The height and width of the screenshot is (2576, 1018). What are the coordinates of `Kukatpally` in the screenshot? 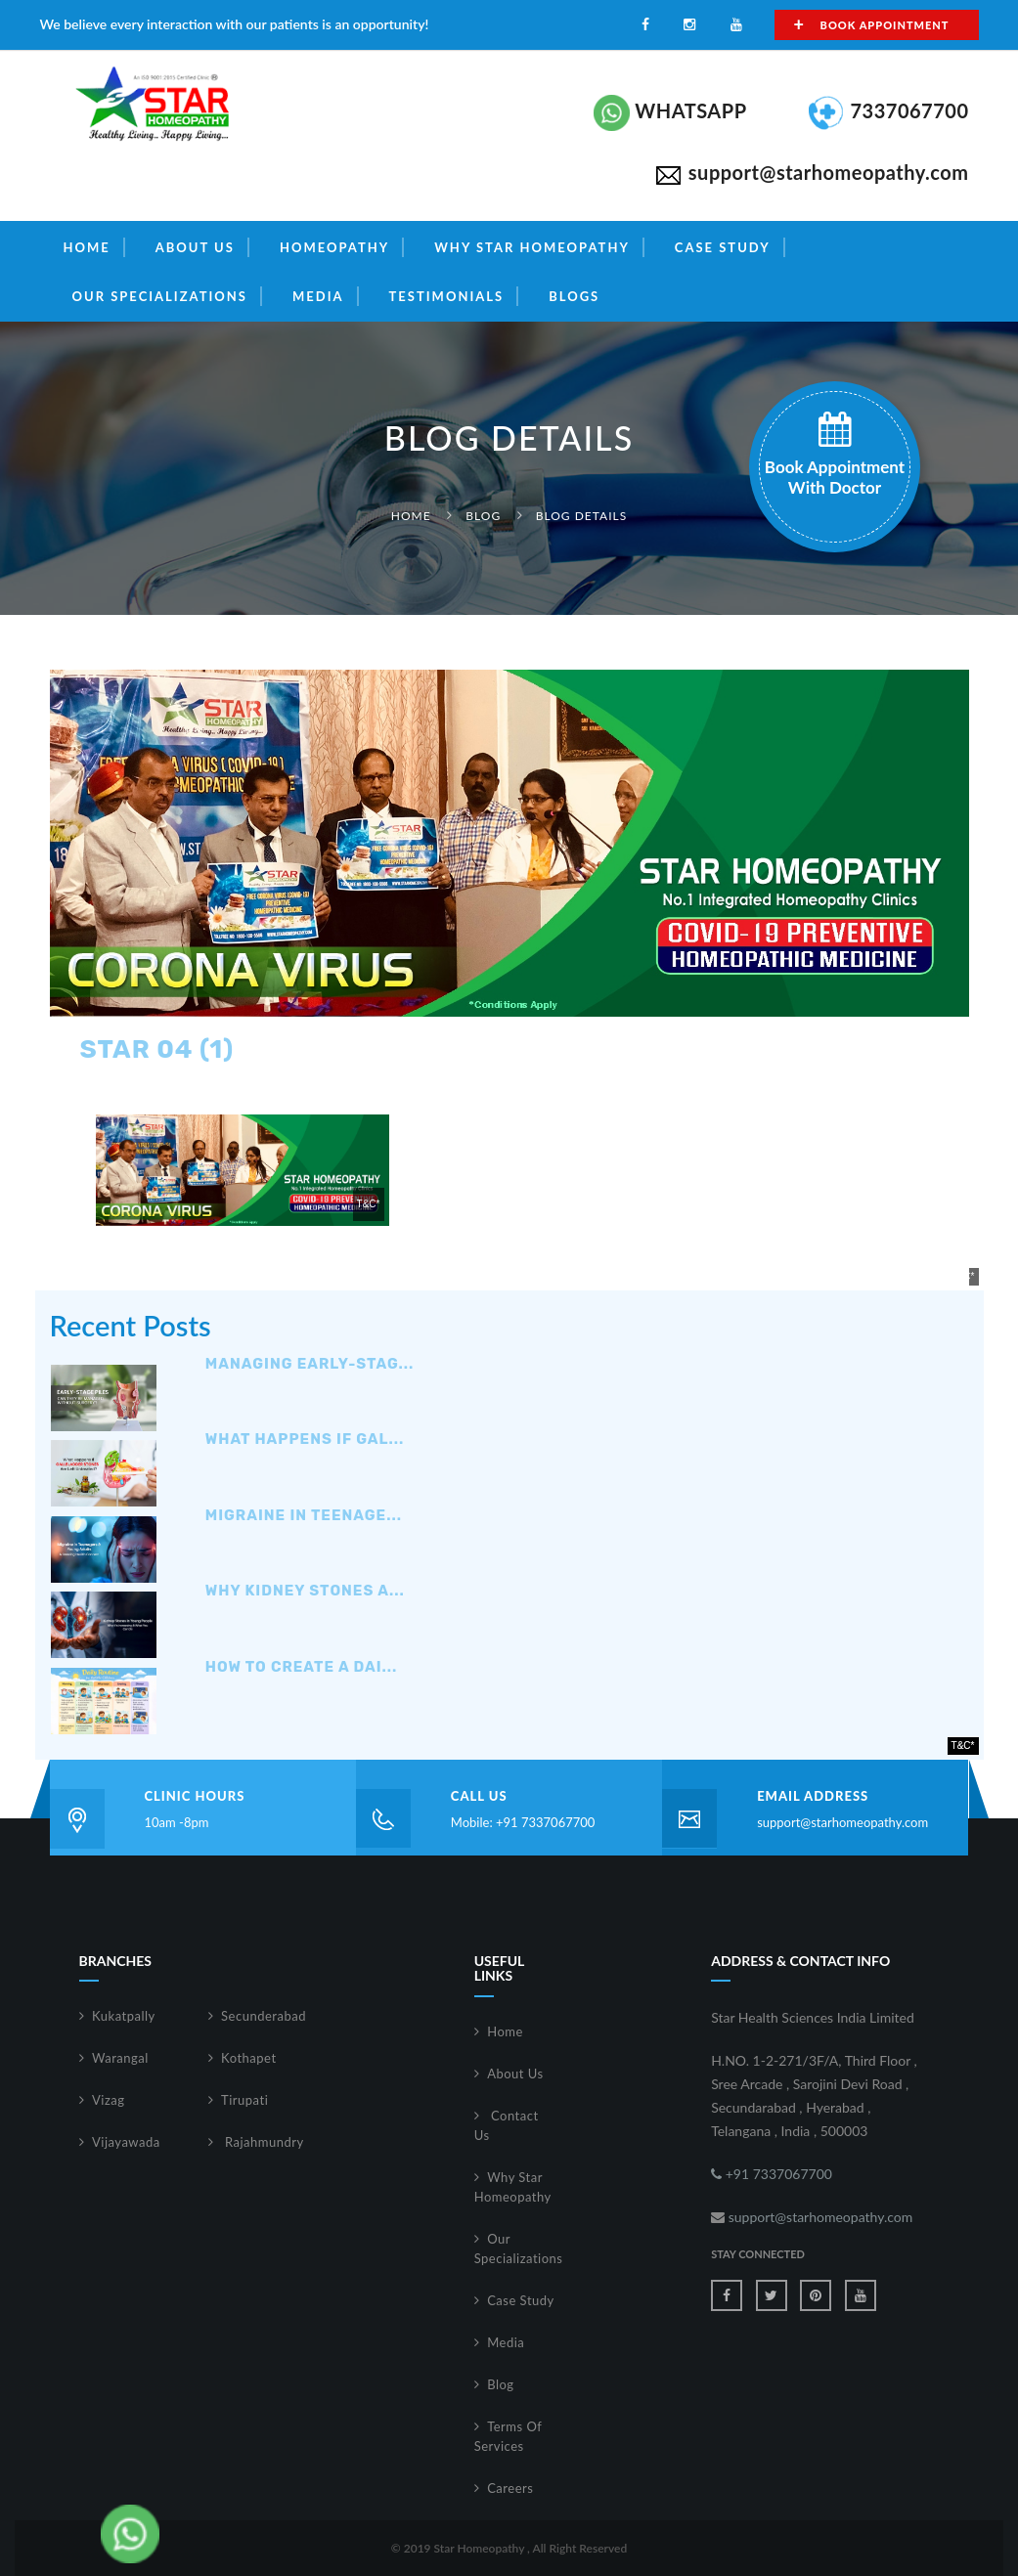 It's located at (123, 2016).